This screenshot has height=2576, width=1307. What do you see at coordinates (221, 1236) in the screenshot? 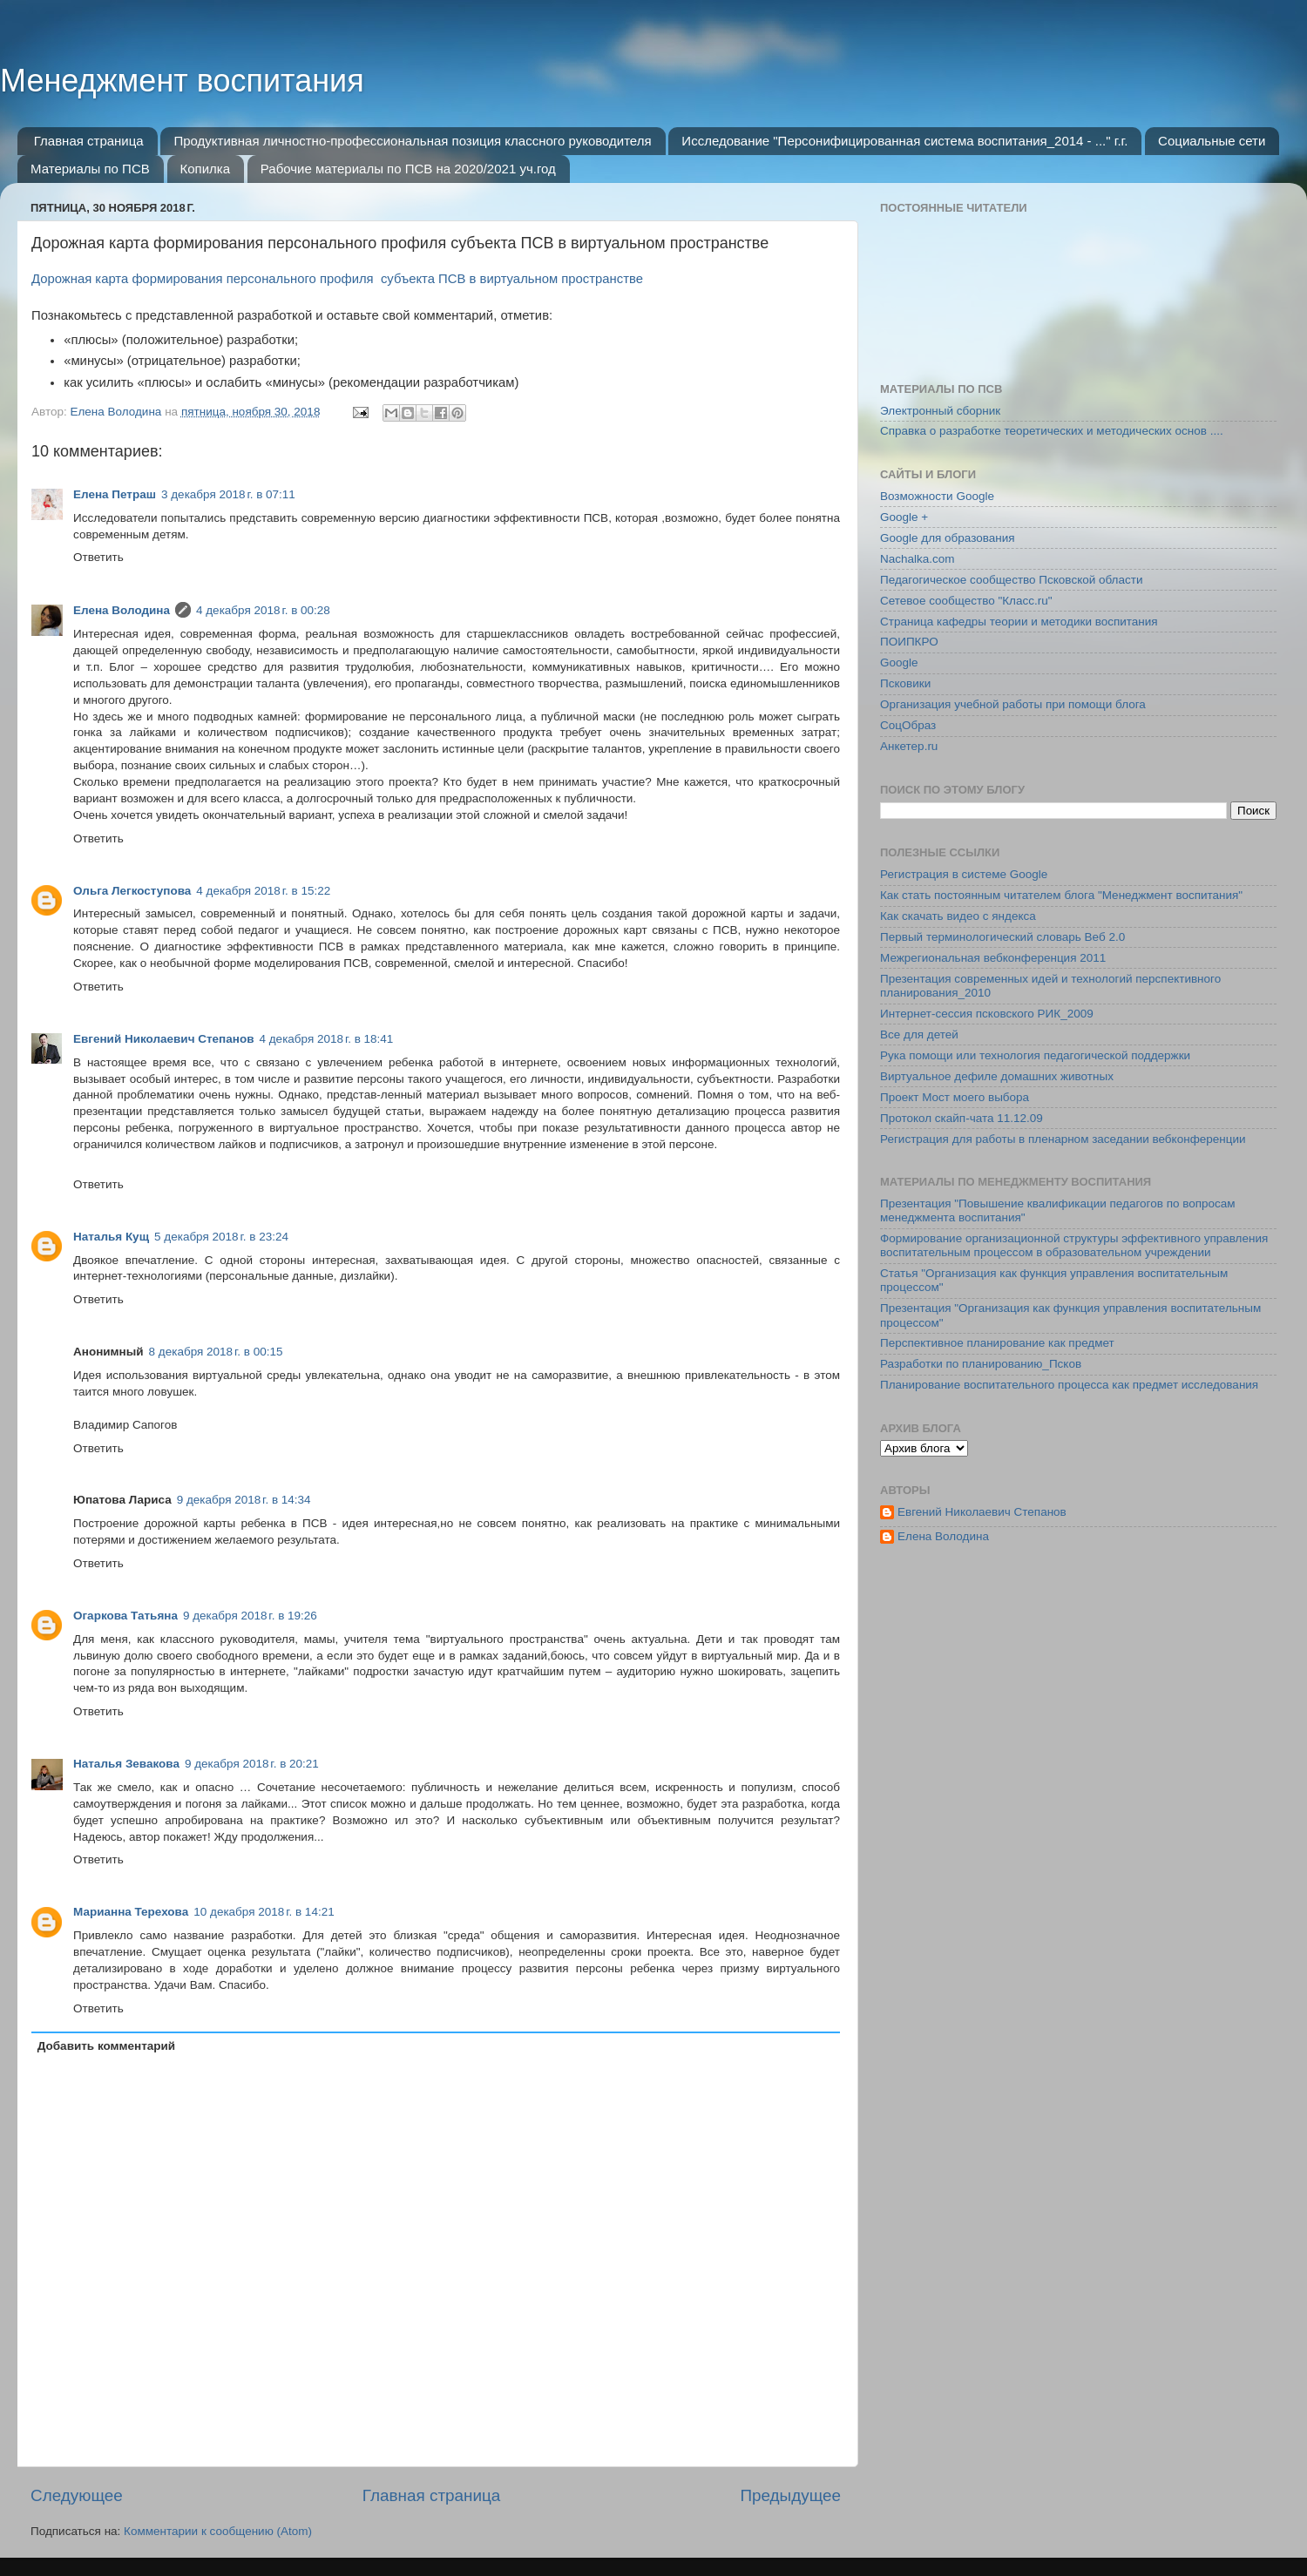
I see `5 декабря 2018 г. в 23:24` at bounding box center [221, 1236].